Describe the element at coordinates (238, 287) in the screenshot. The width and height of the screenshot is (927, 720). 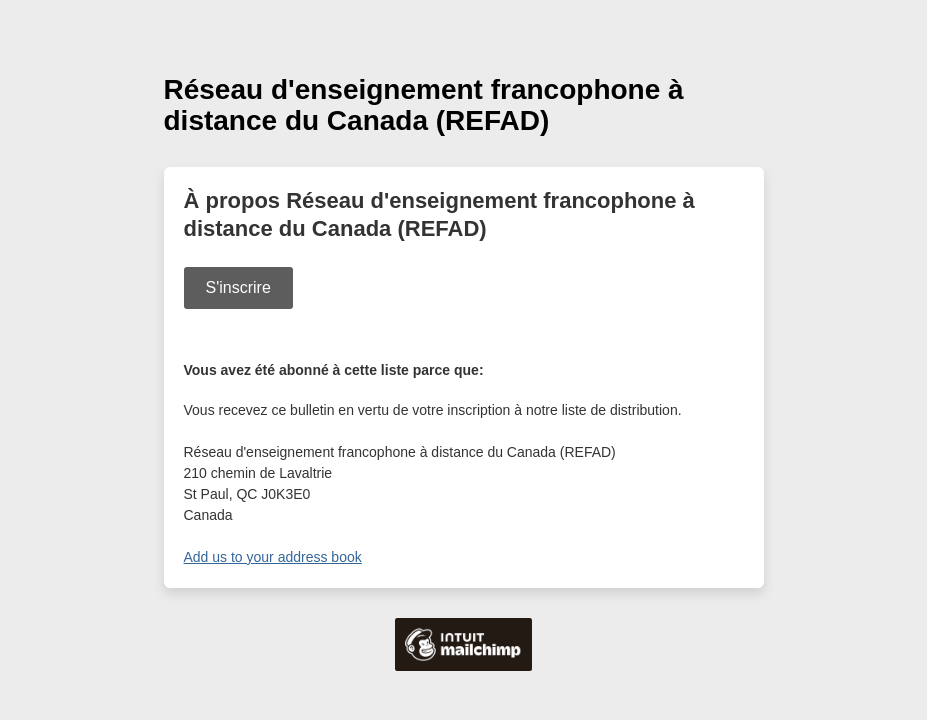
I see `S'inscrire` at that location.